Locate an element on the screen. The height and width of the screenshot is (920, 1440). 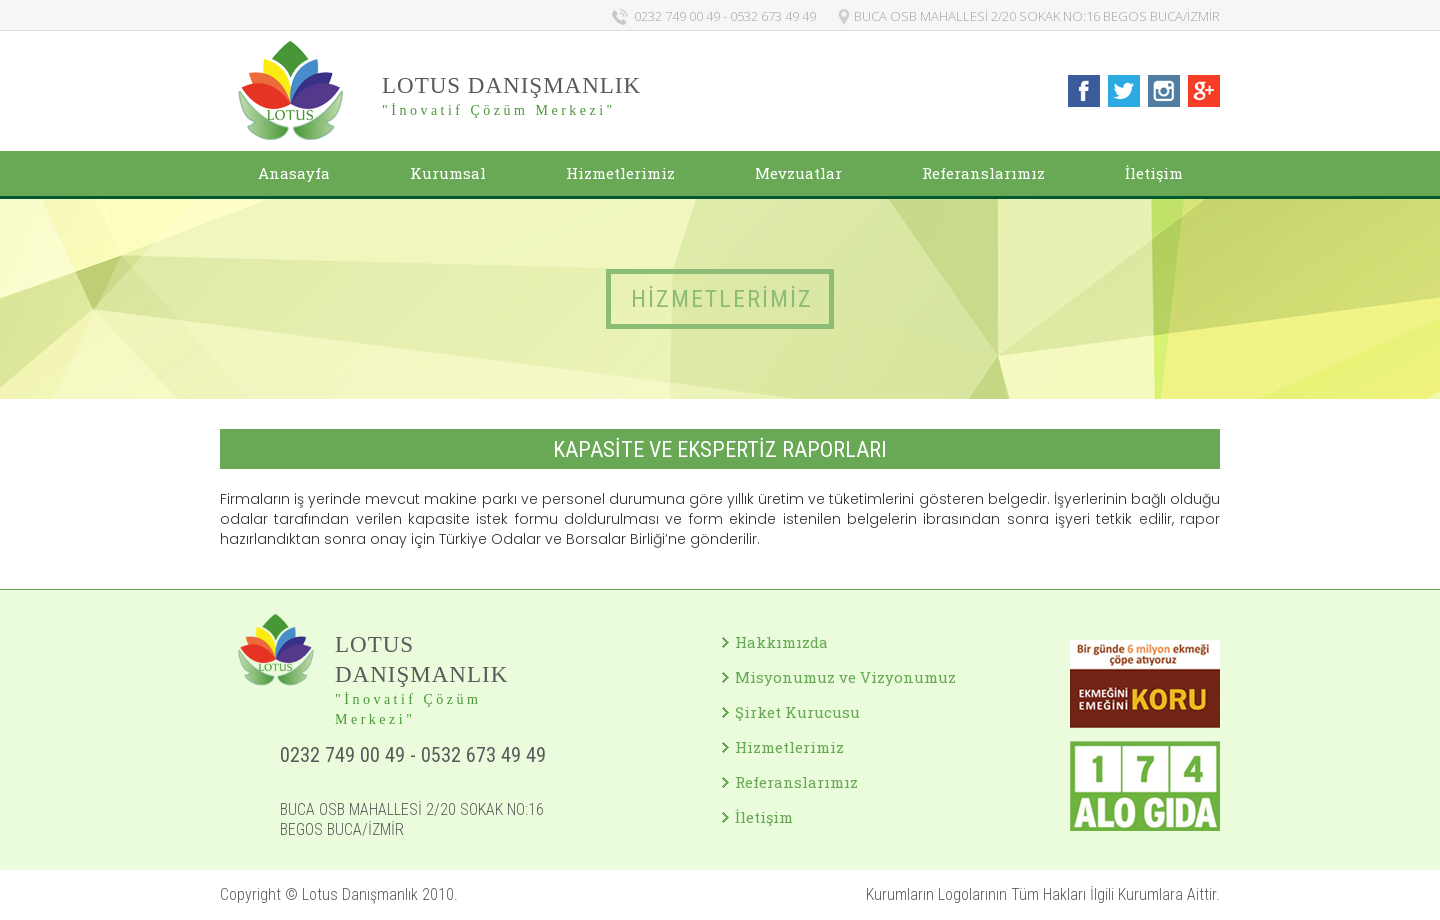
Anasayfa is located at coordinates (294, 173).